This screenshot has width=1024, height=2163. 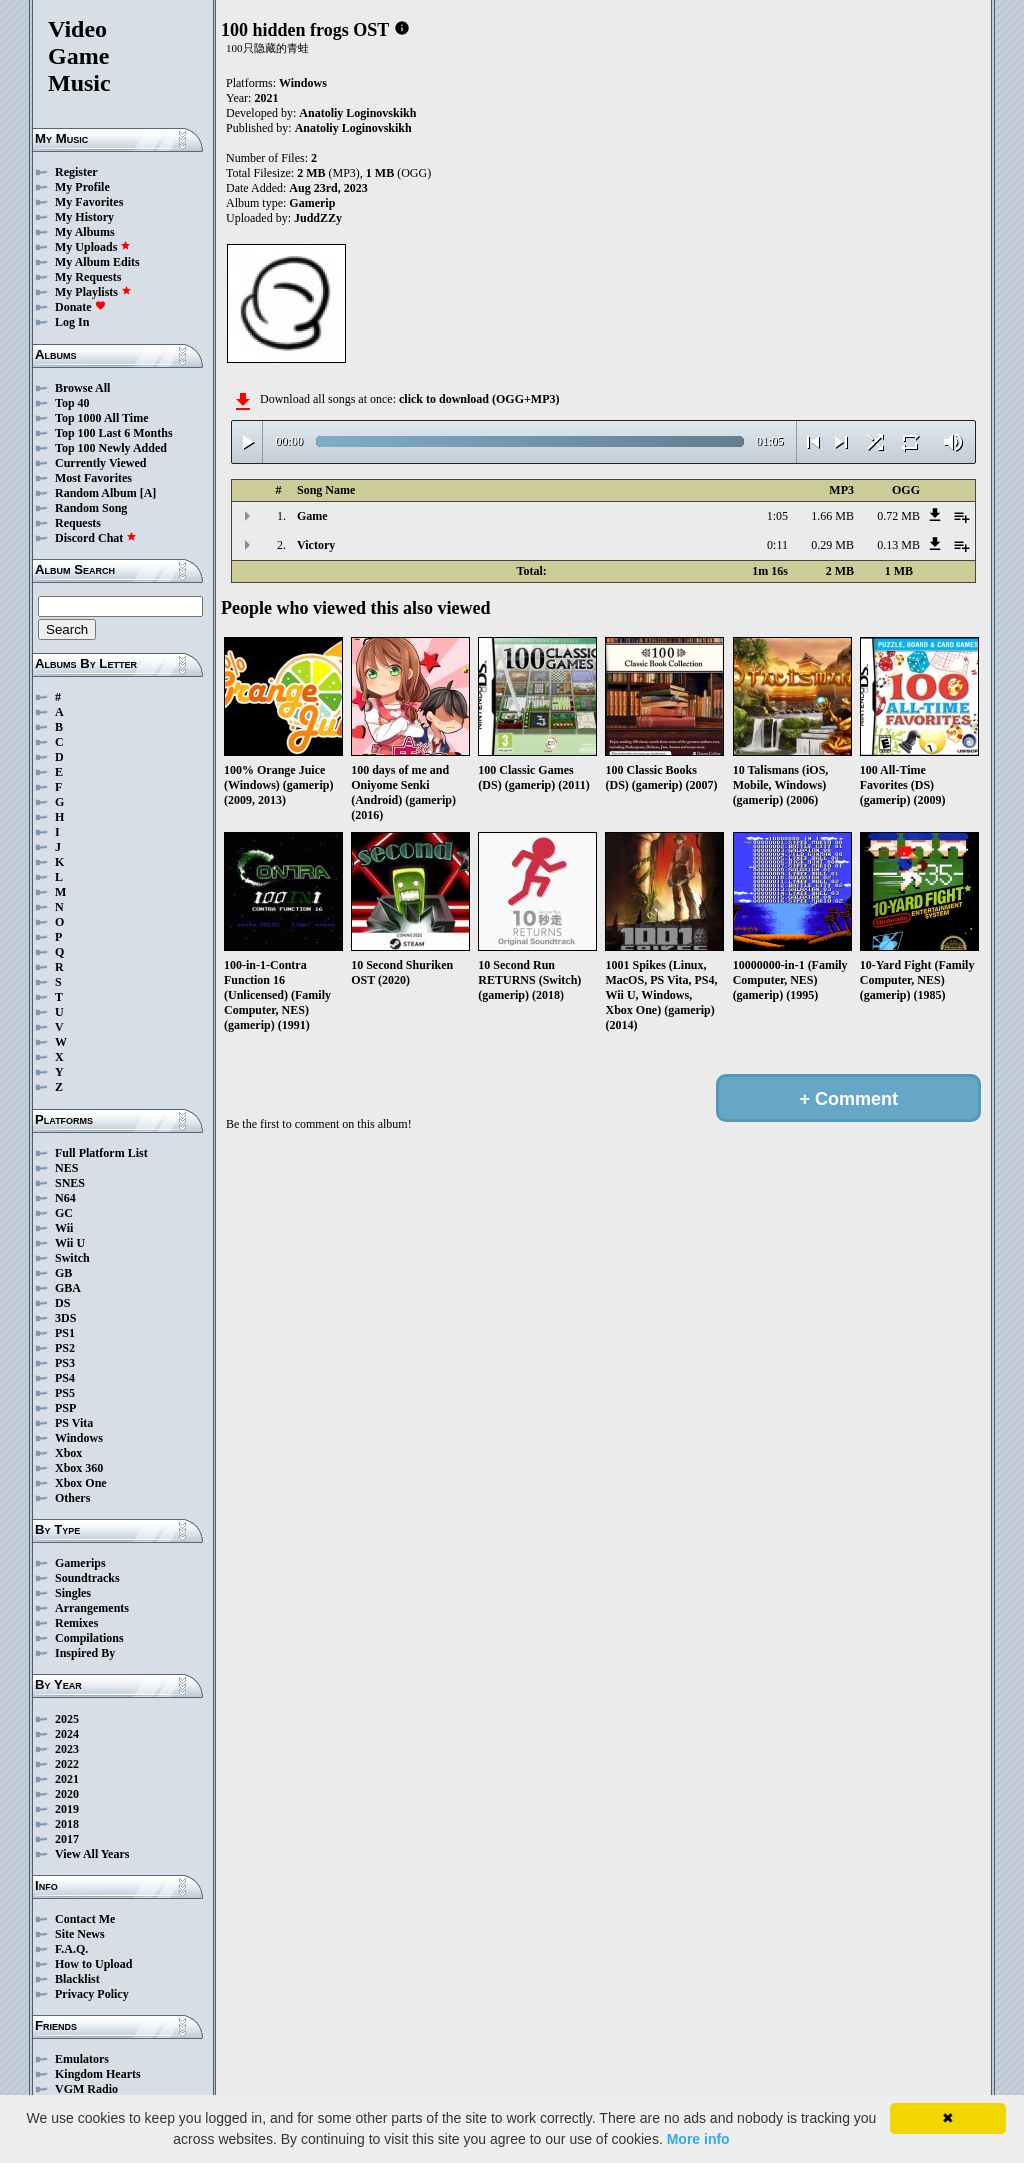 I want to click on Singles, so click(x=73, y=1593).